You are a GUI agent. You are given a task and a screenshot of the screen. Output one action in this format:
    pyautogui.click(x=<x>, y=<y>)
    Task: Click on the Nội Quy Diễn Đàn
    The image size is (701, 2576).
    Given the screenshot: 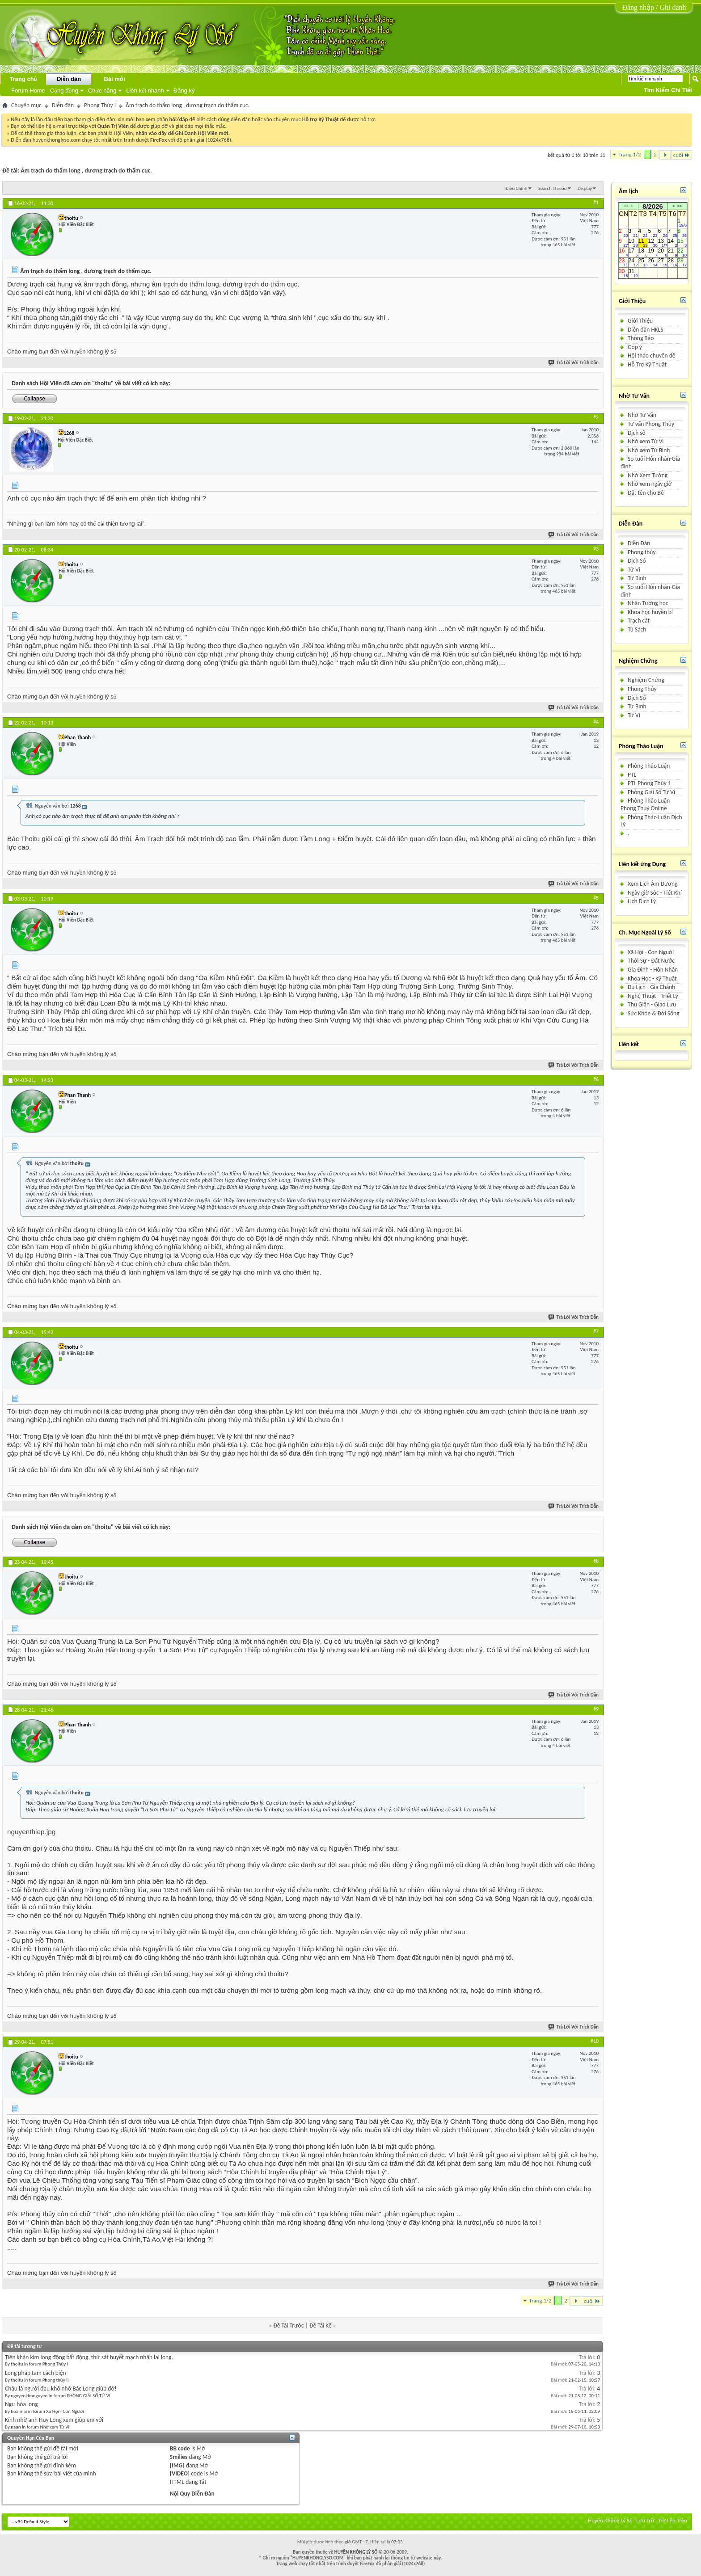 What is the action you would take?
    pyautogui.click(x=192, y=2493)
    